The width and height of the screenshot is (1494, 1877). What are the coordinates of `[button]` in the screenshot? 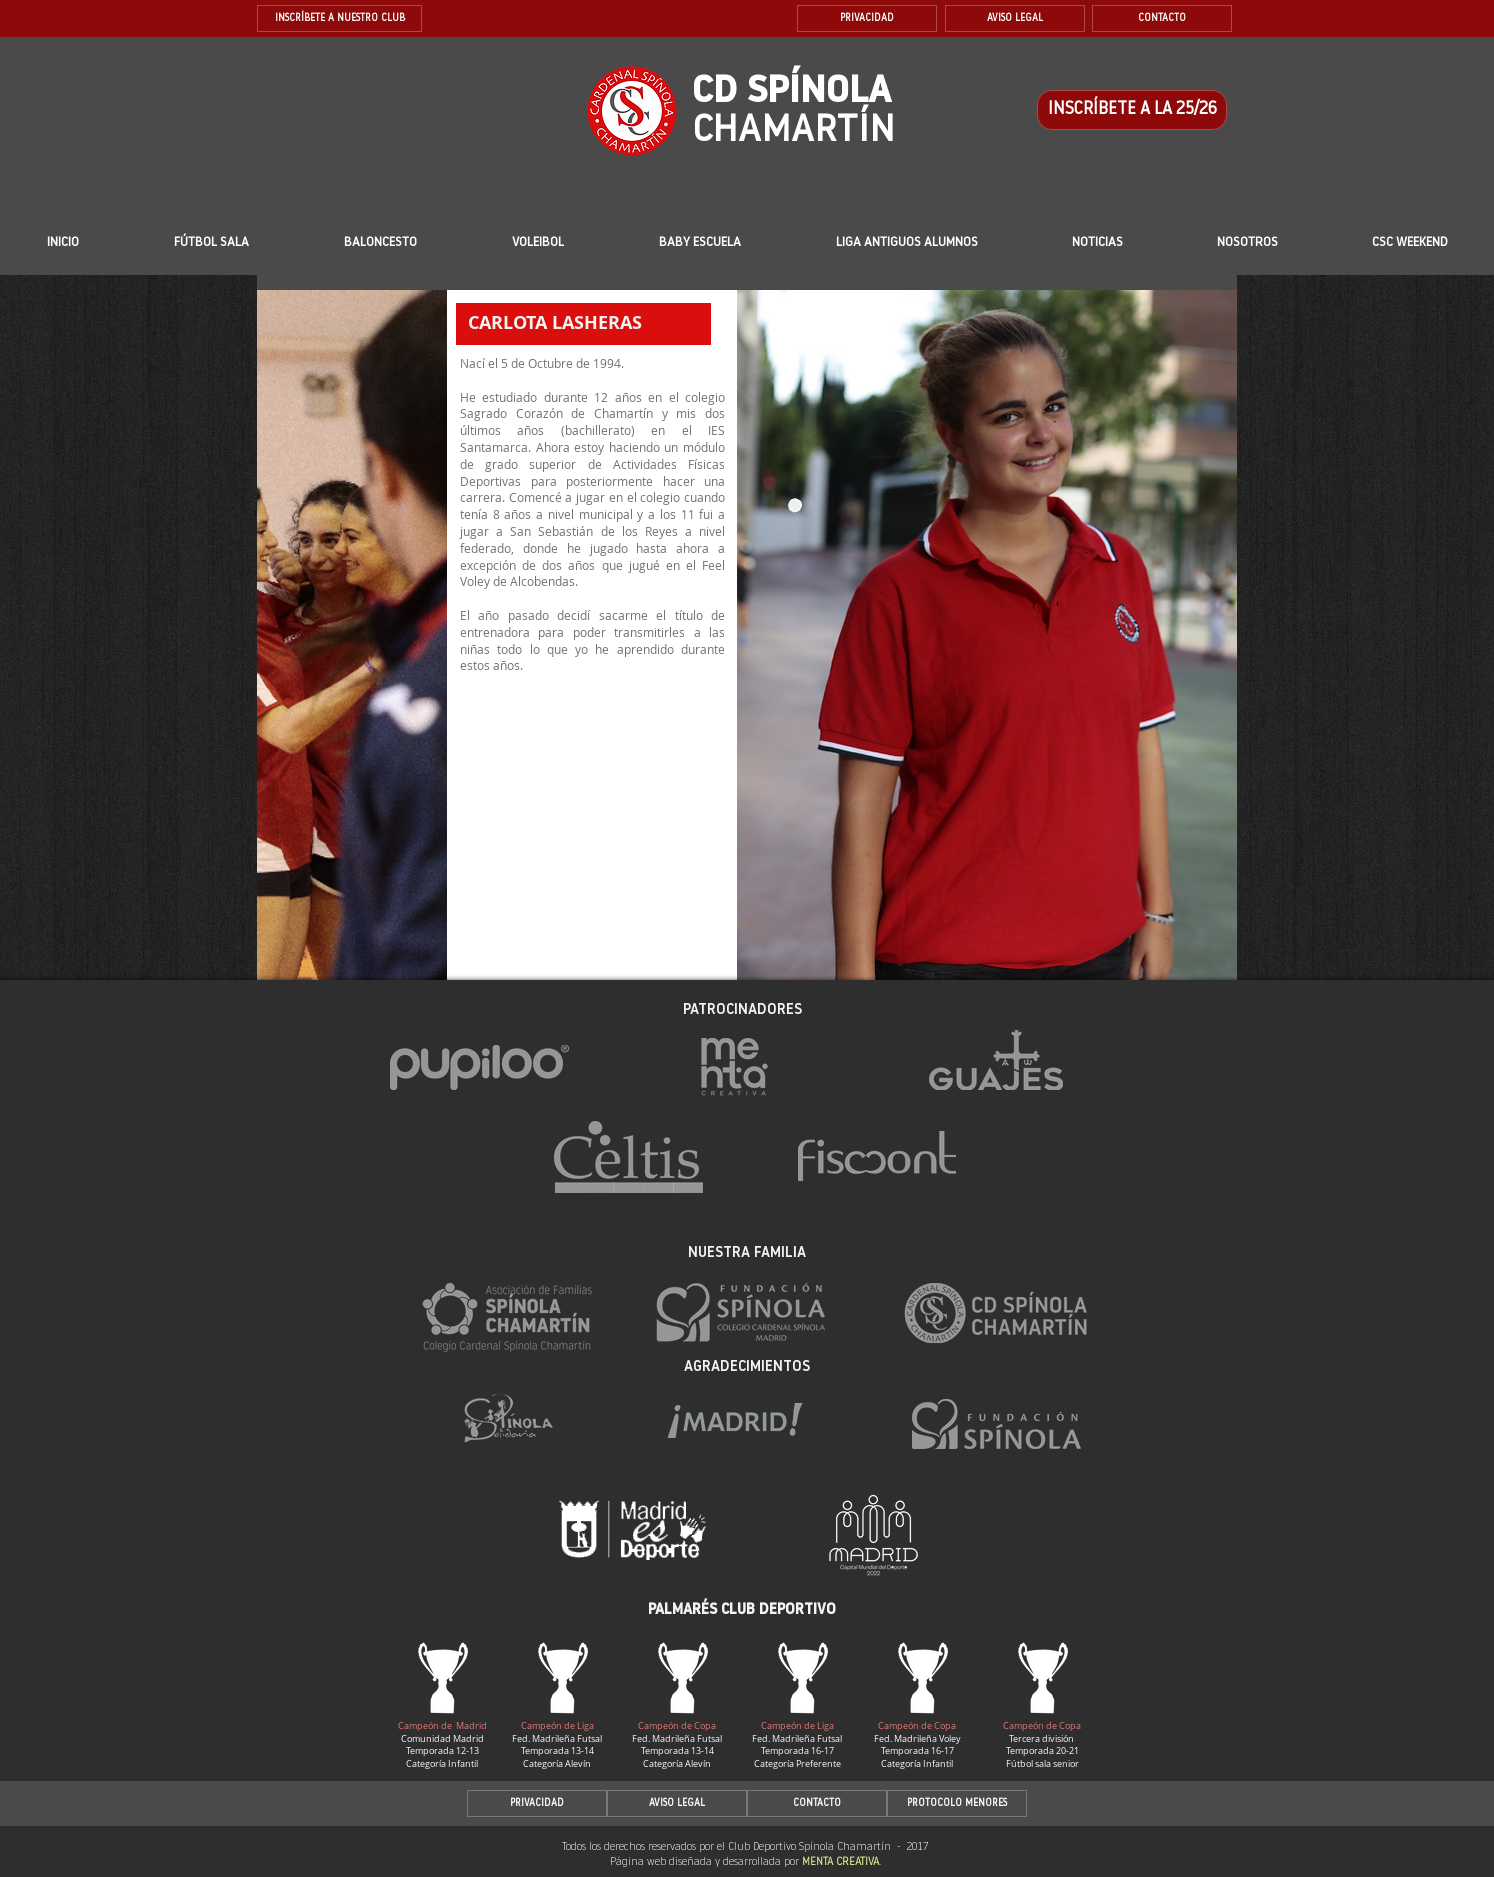 It's located at (700, 243).